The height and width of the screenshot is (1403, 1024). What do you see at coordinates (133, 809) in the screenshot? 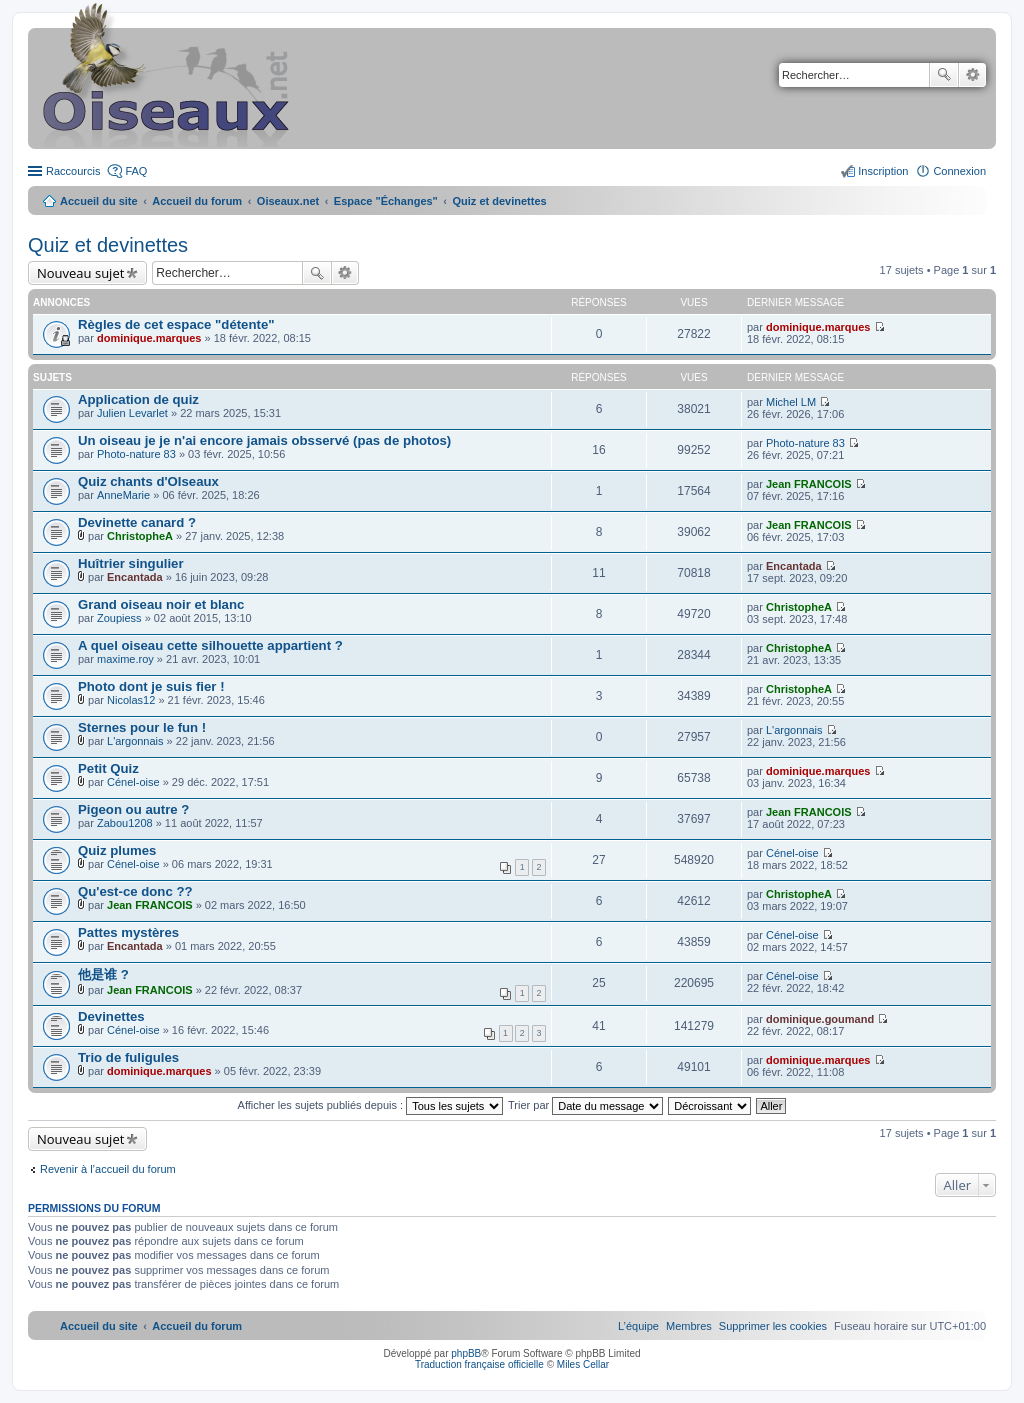
I see `Pigeon ou autre ?` at bounding box center [133, 809].